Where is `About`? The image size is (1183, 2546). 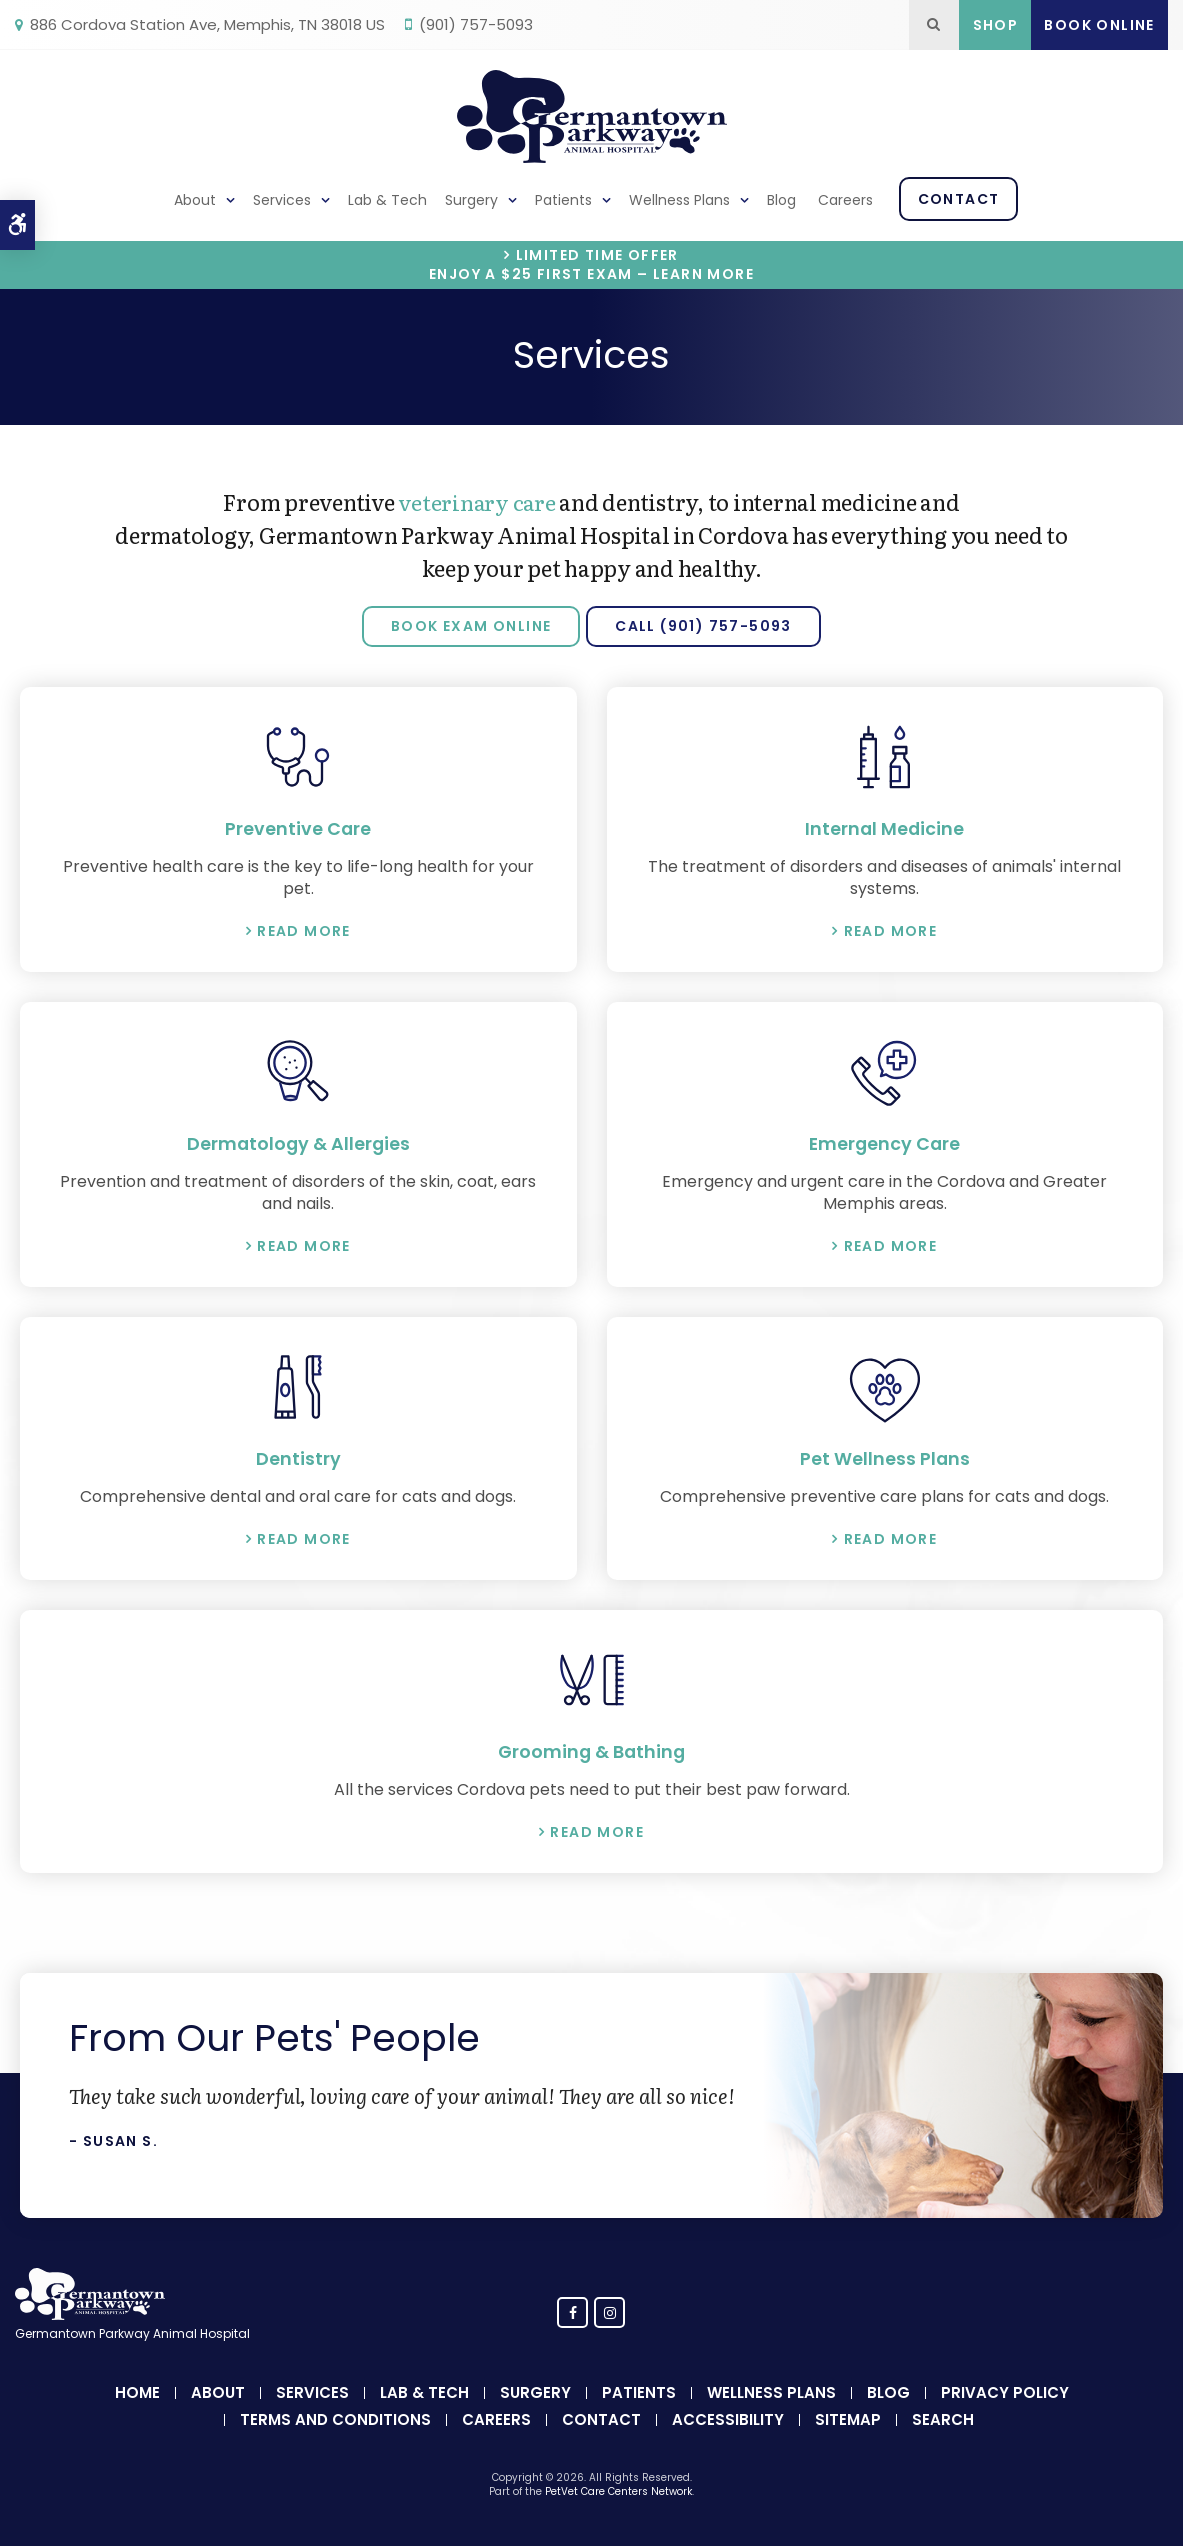 About is located at coordinates (195, 200).